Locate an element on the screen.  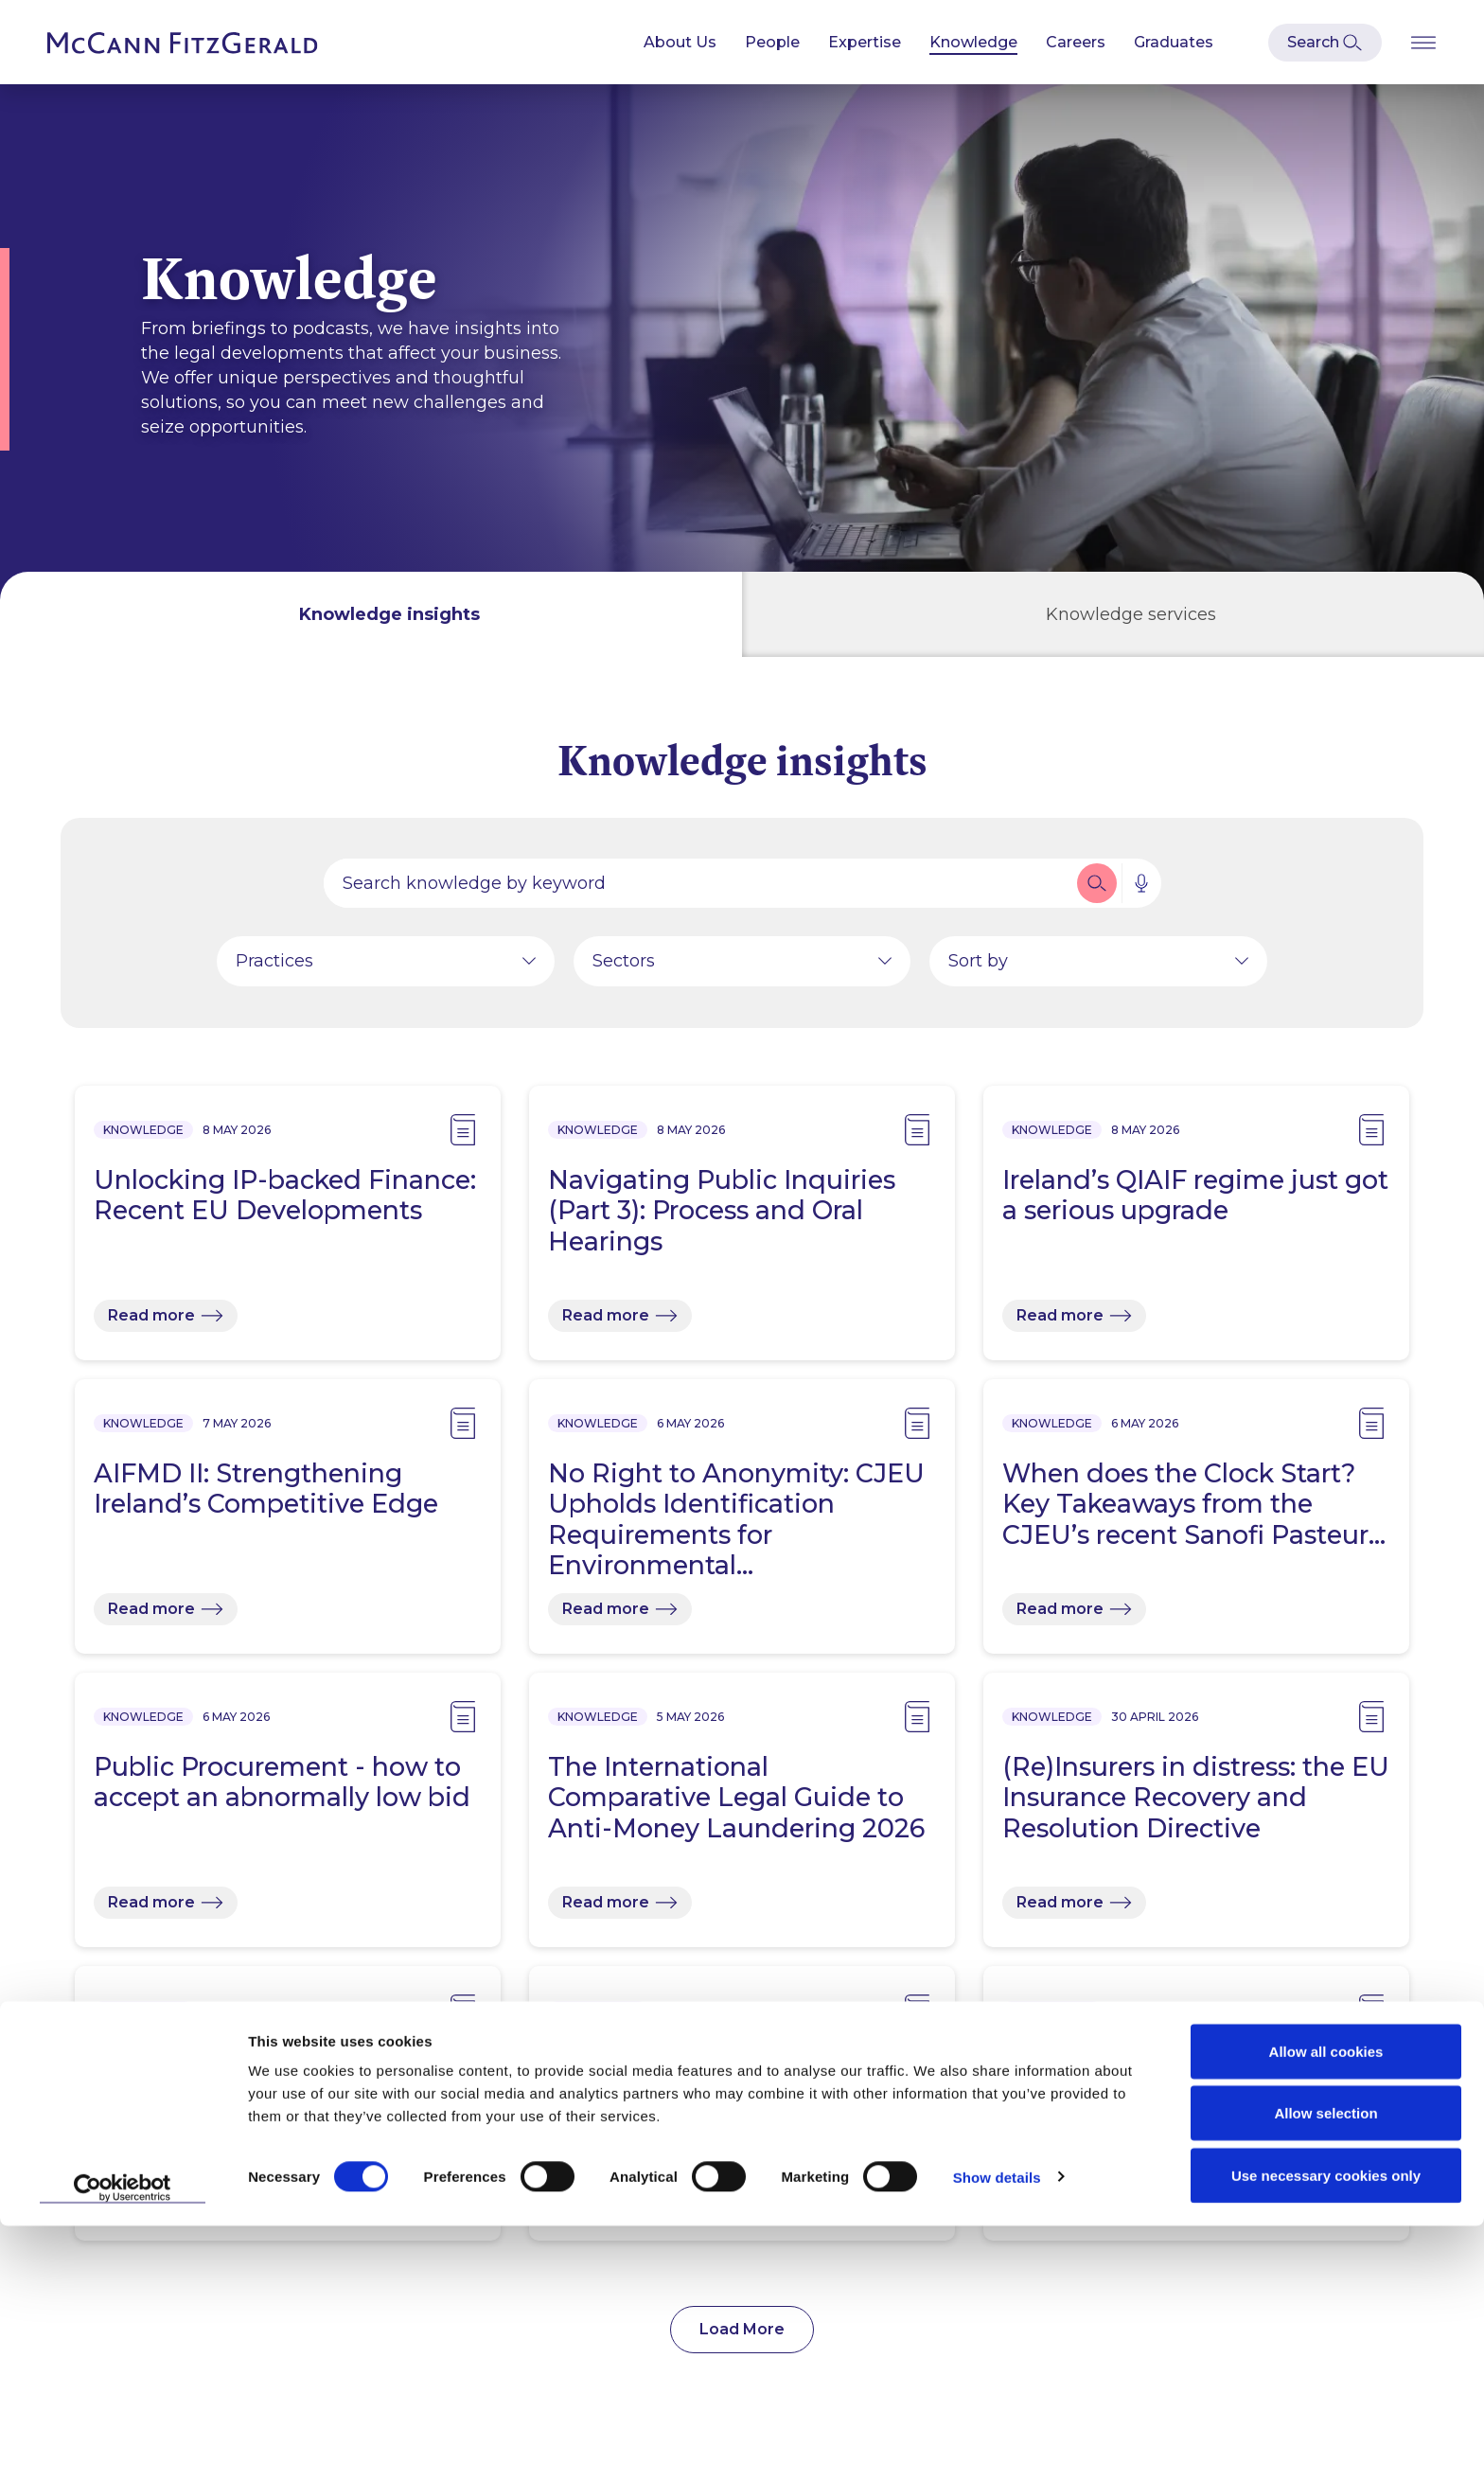
Knowledge is located at coordinates (973, 42).